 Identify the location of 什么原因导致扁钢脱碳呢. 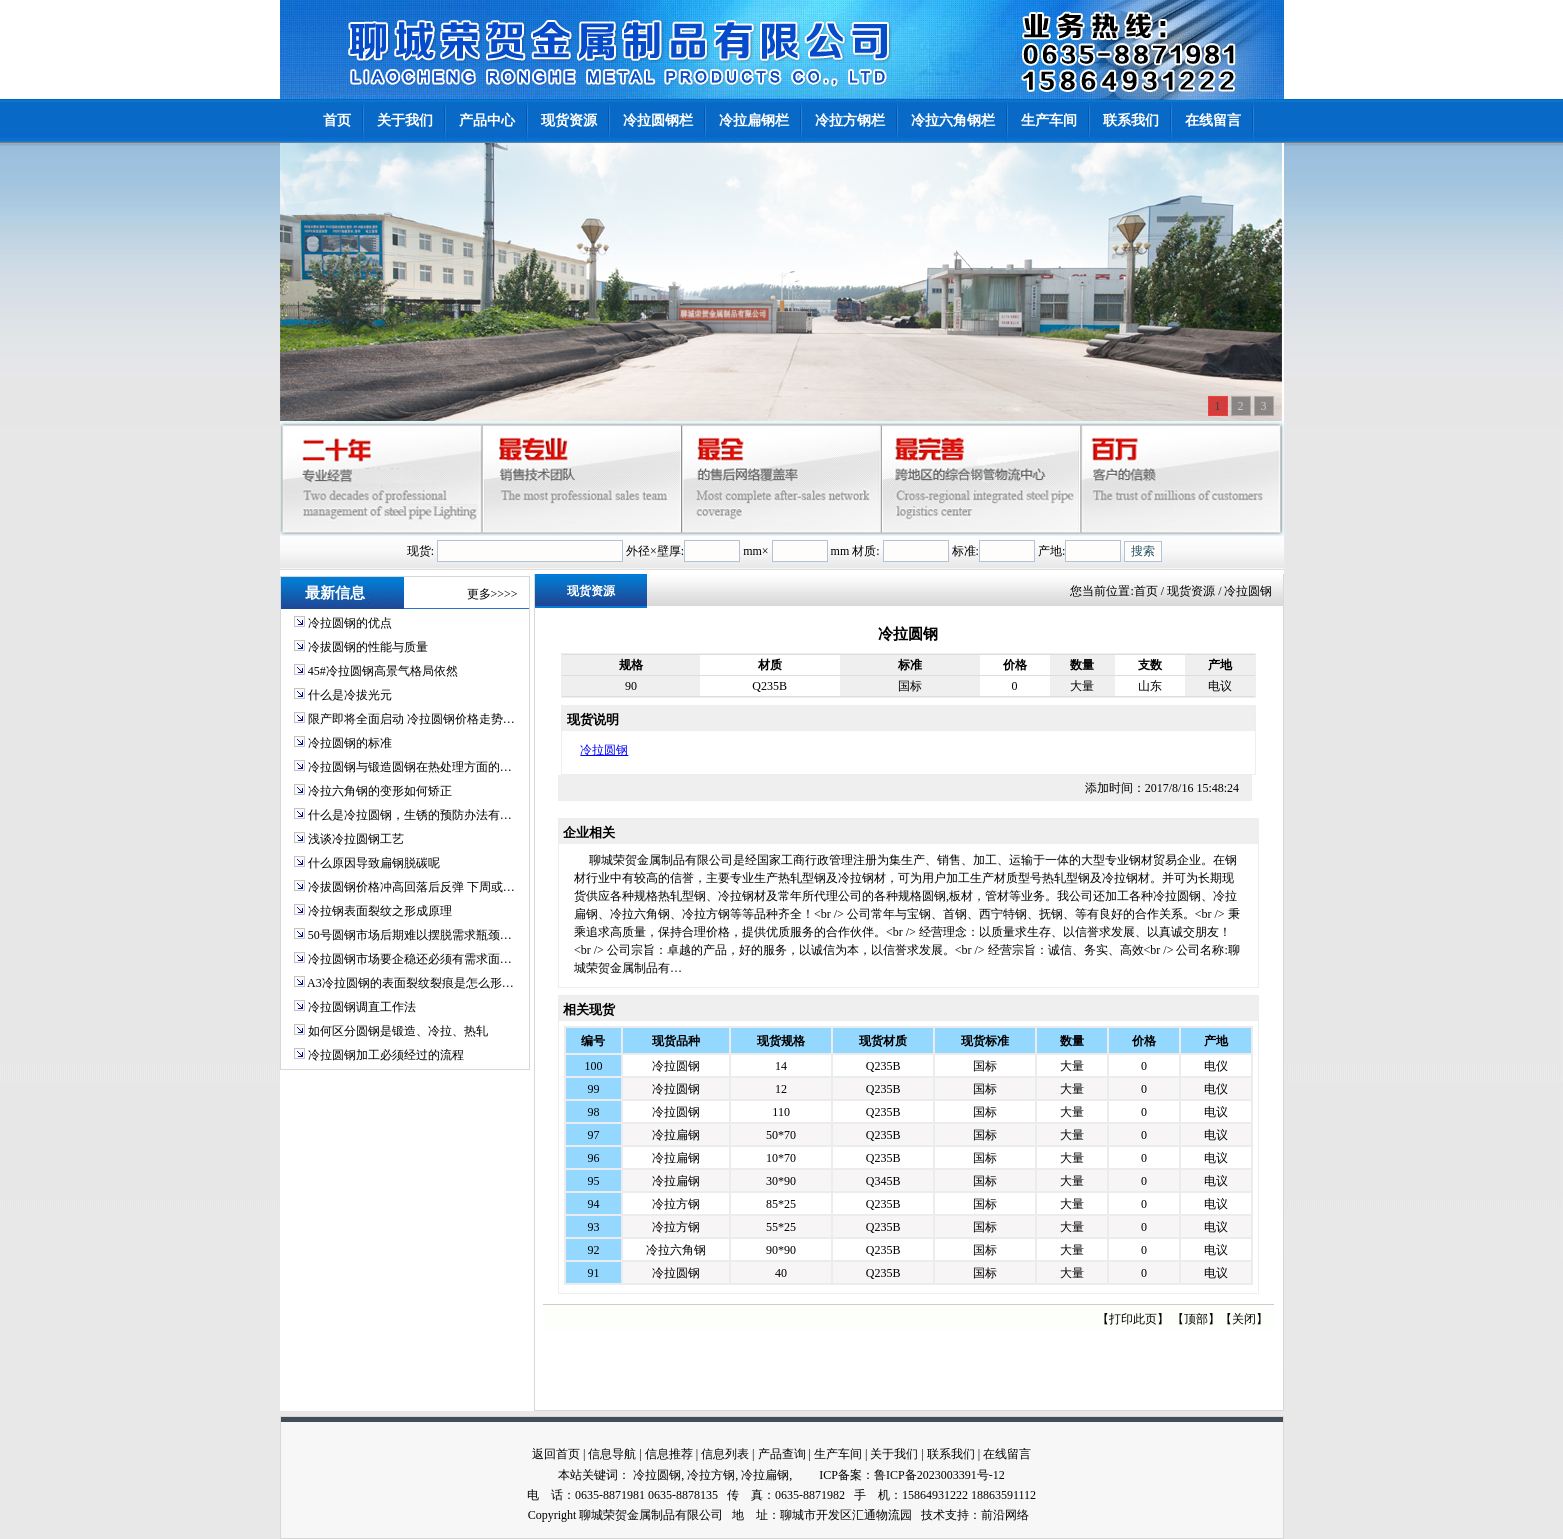
(374, 863).